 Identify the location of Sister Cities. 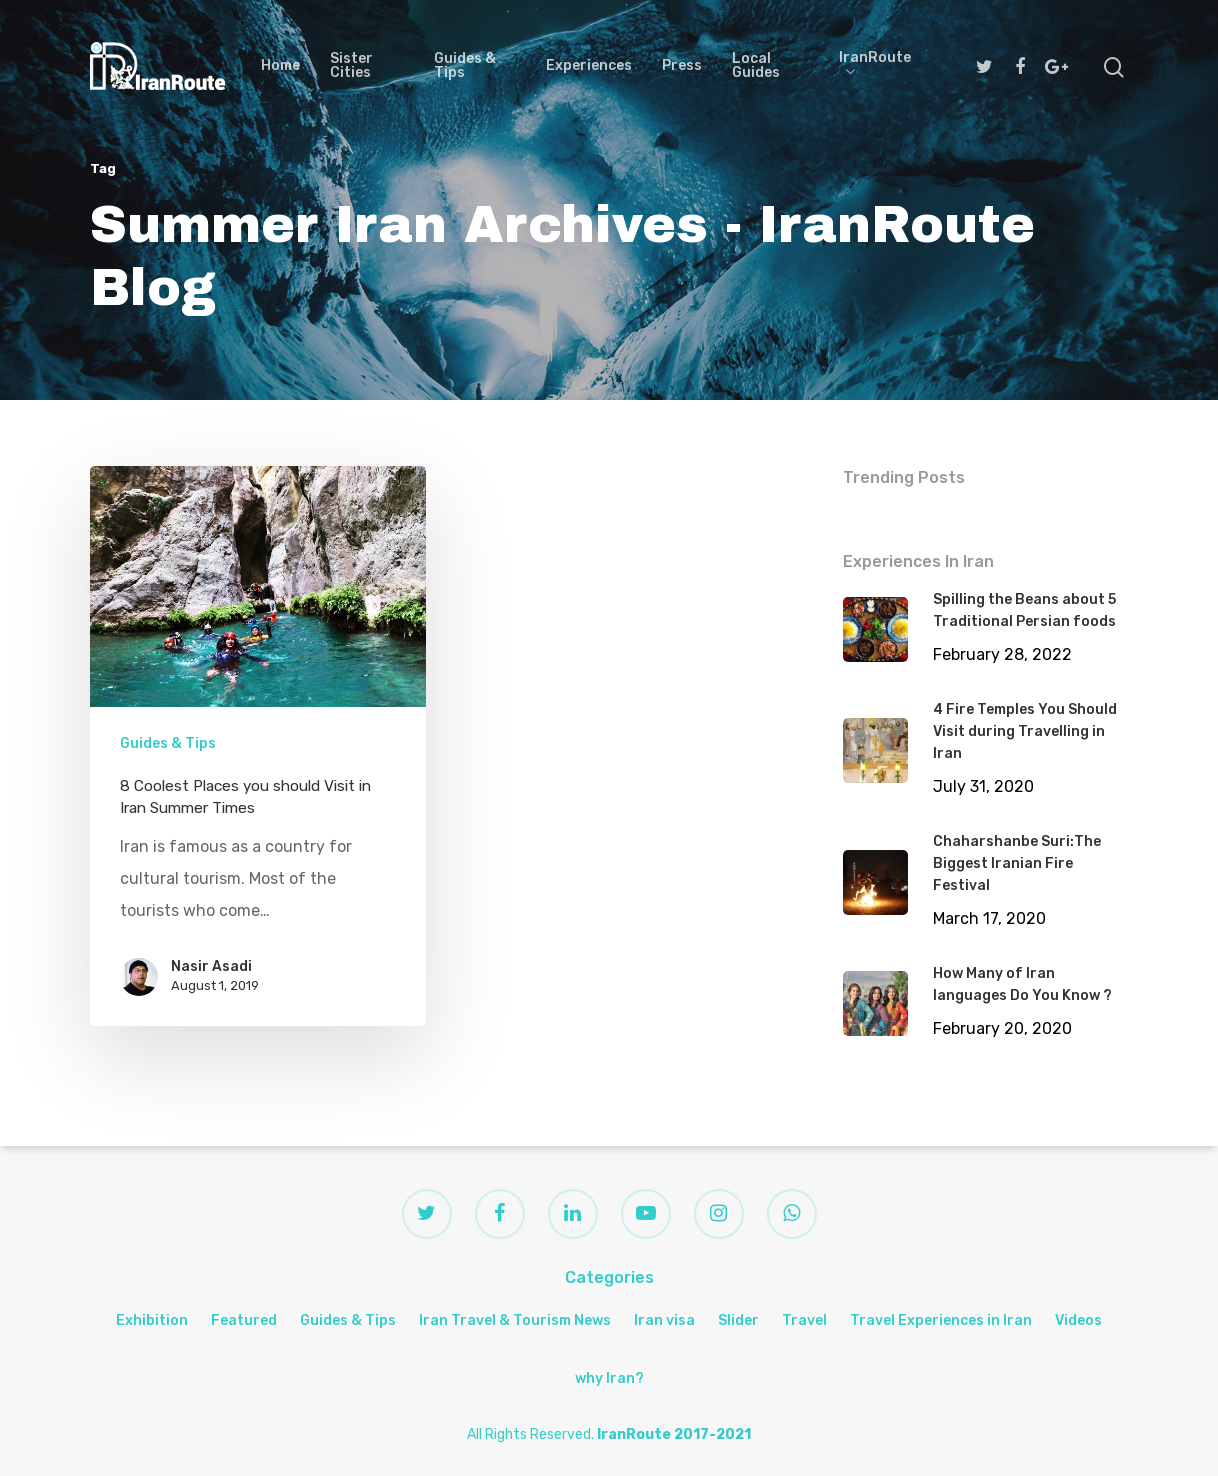
(351, 66).